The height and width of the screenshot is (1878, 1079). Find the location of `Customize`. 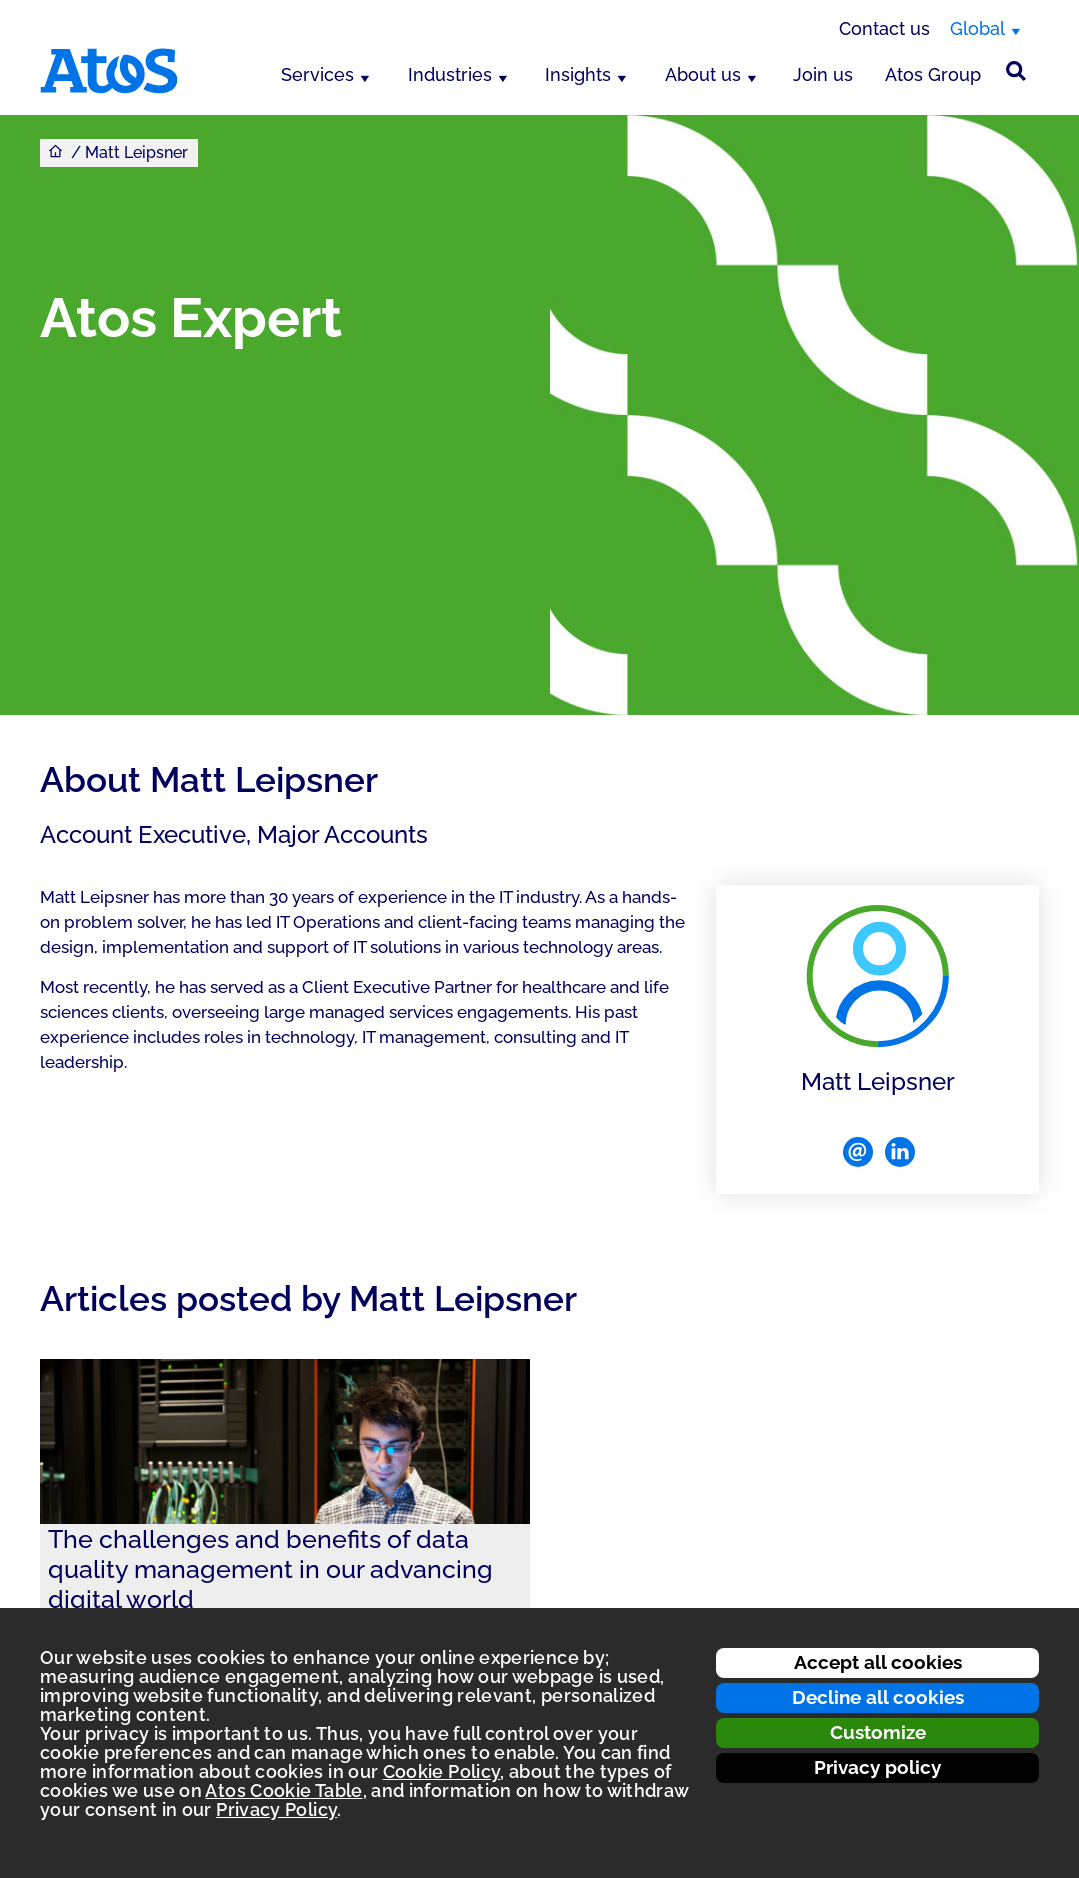

Customize is located at coordinates (878, 1732).